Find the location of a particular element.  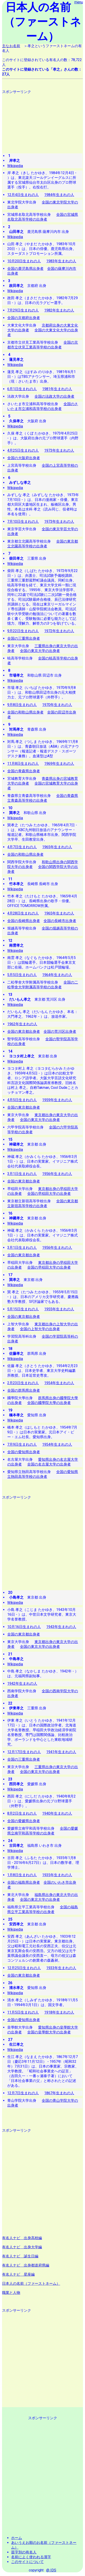

7月9日生まれの人 is located at coordinates (22, 1444).